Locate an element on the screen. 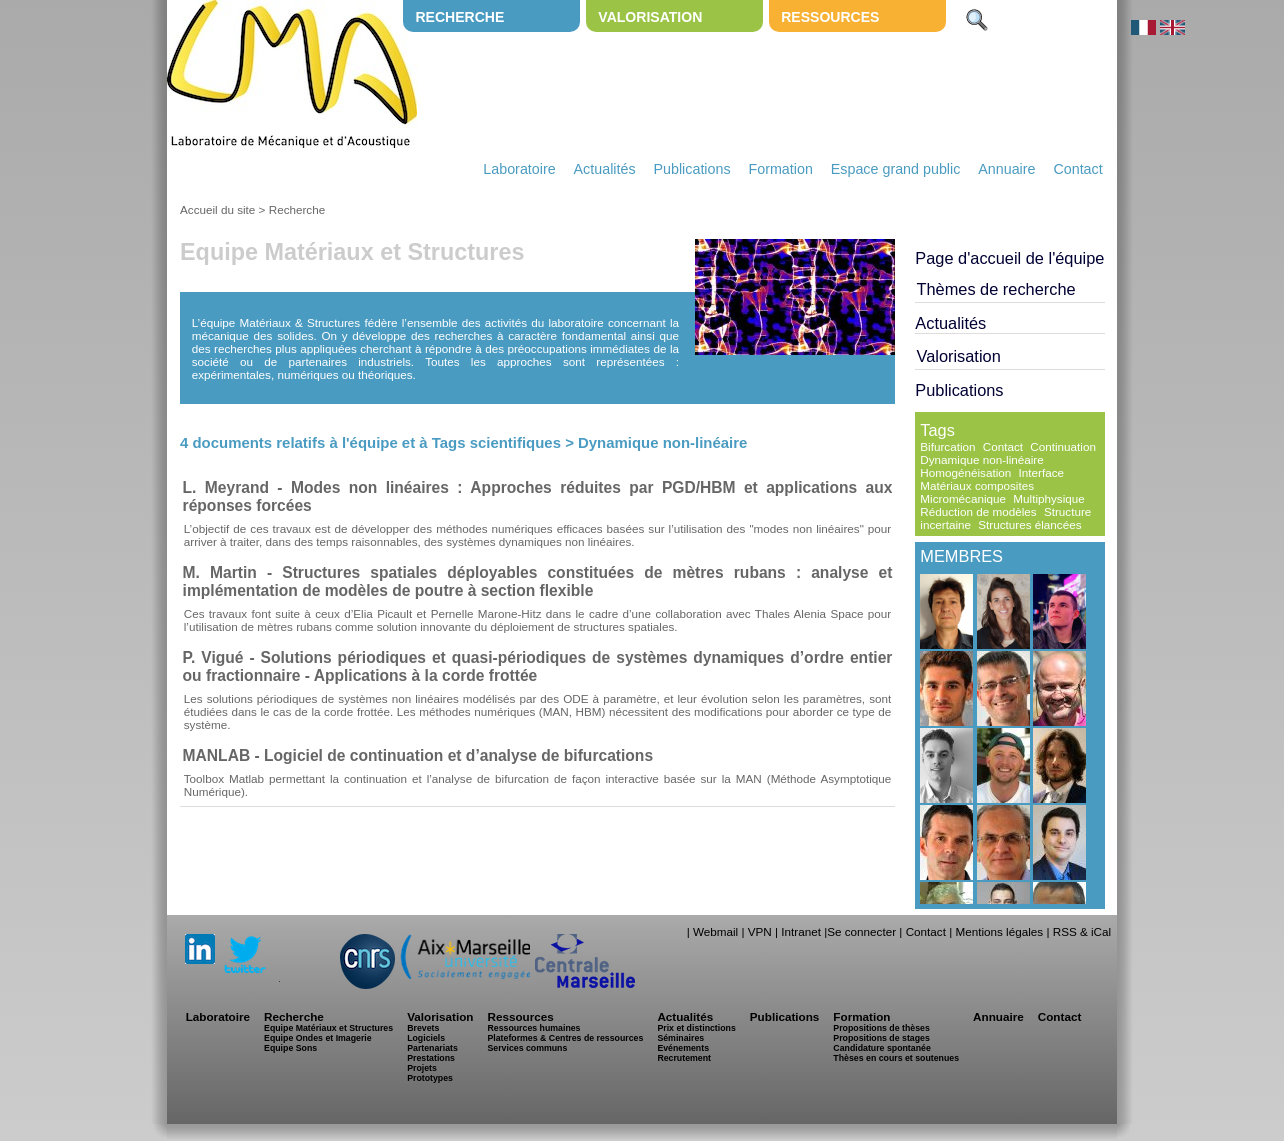 This screenshot has height=1141, width=1284. Plateformes & Centres de ressources is located at coordinates (565, 1038).